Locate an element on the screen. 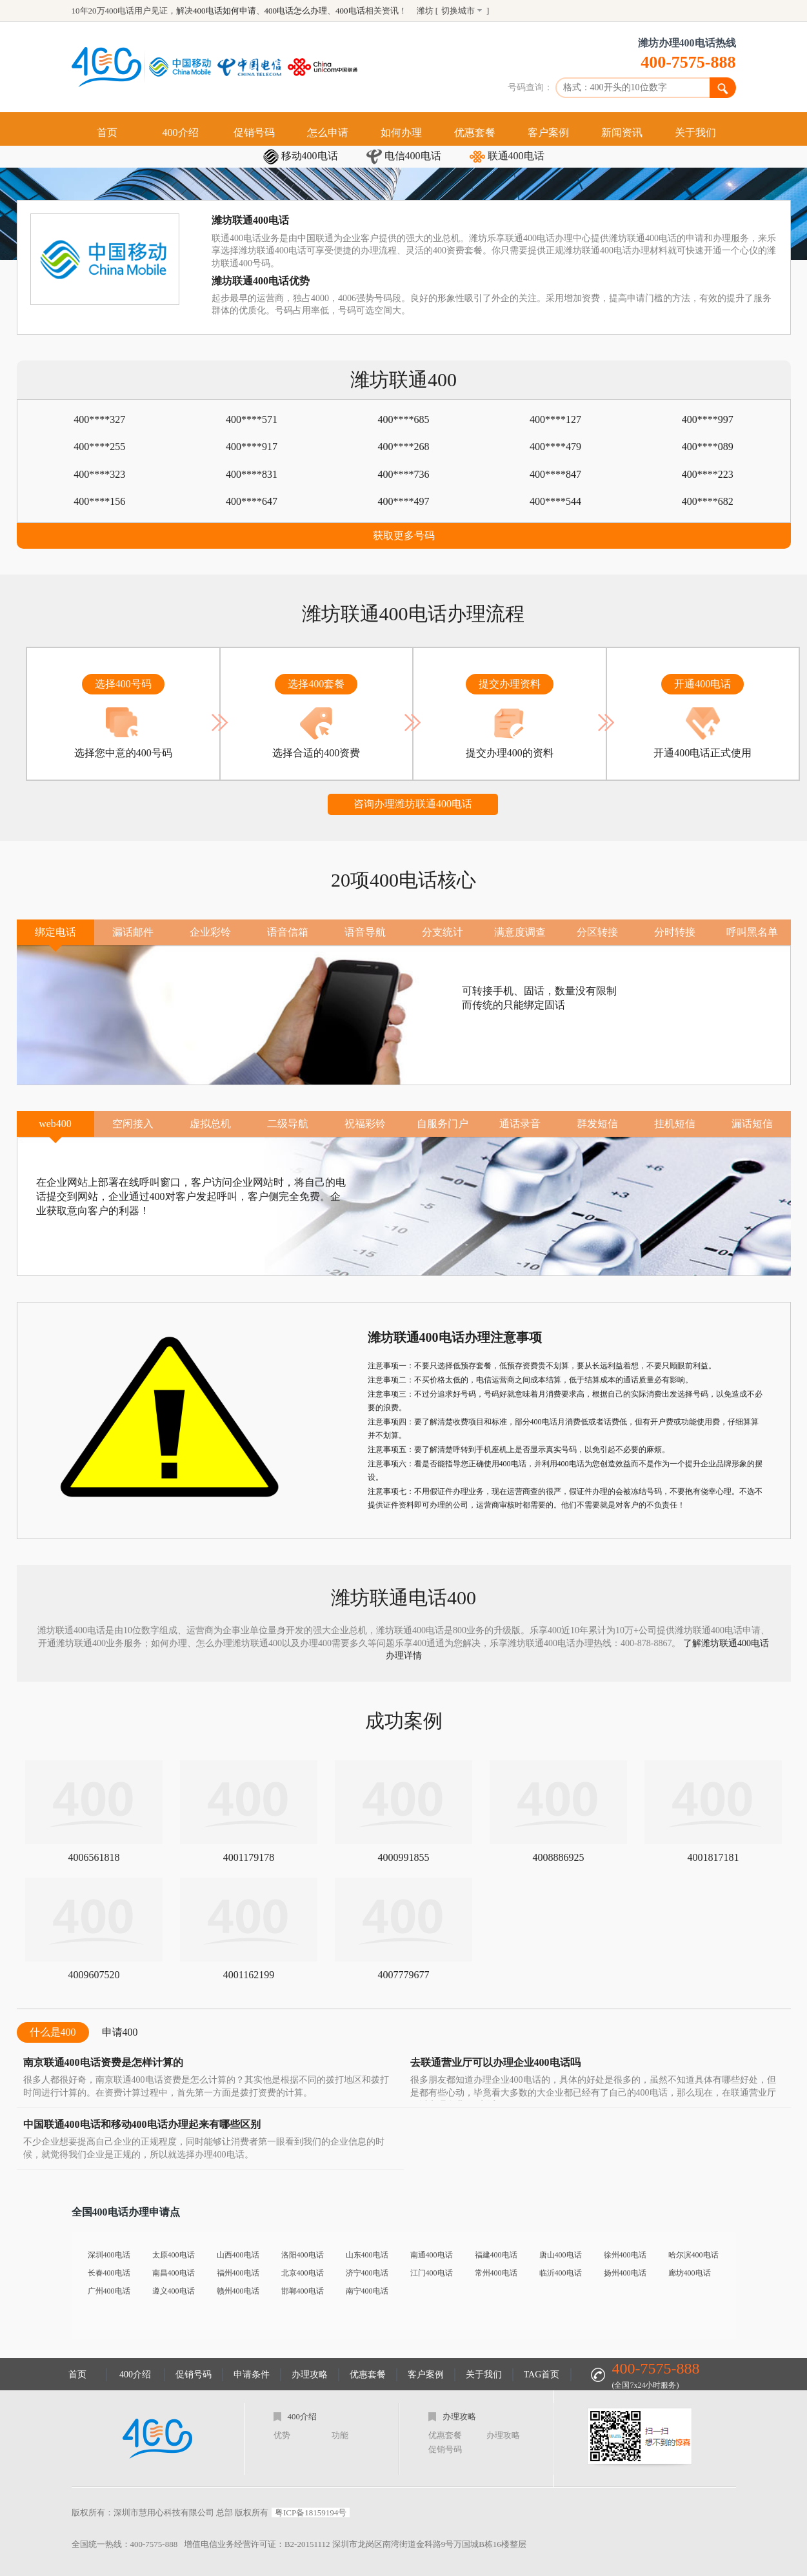  南宁400电话 is located at coordinates (367, 2291).